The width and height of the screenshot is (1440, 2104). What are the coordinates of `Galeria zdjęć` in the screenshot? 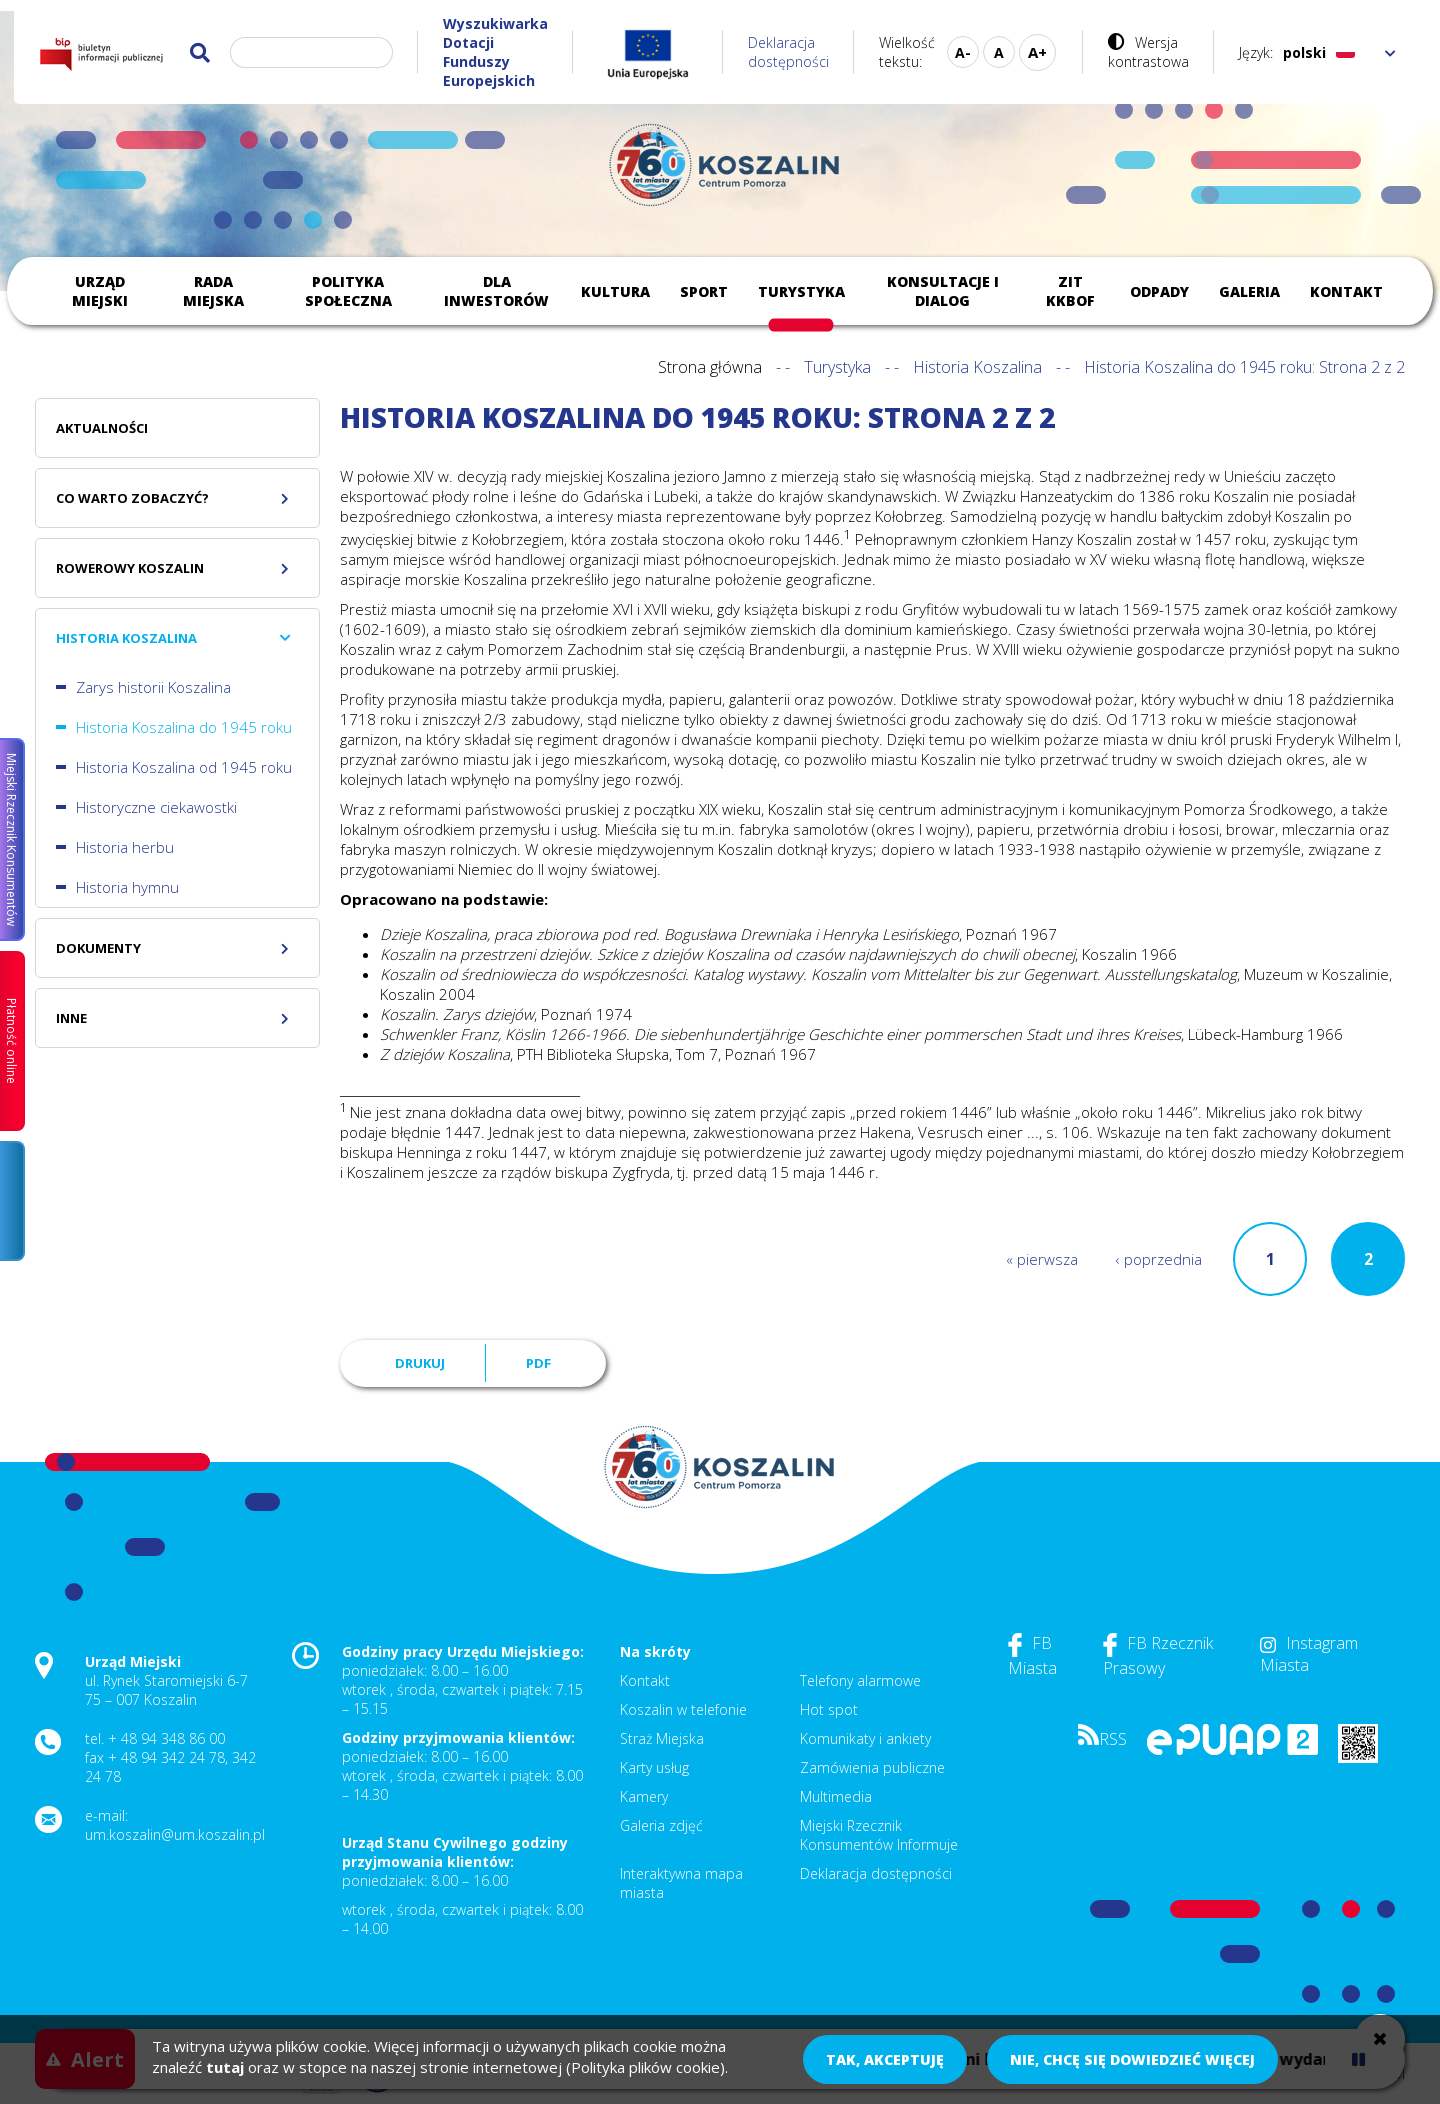 It's located at (661, 1825).